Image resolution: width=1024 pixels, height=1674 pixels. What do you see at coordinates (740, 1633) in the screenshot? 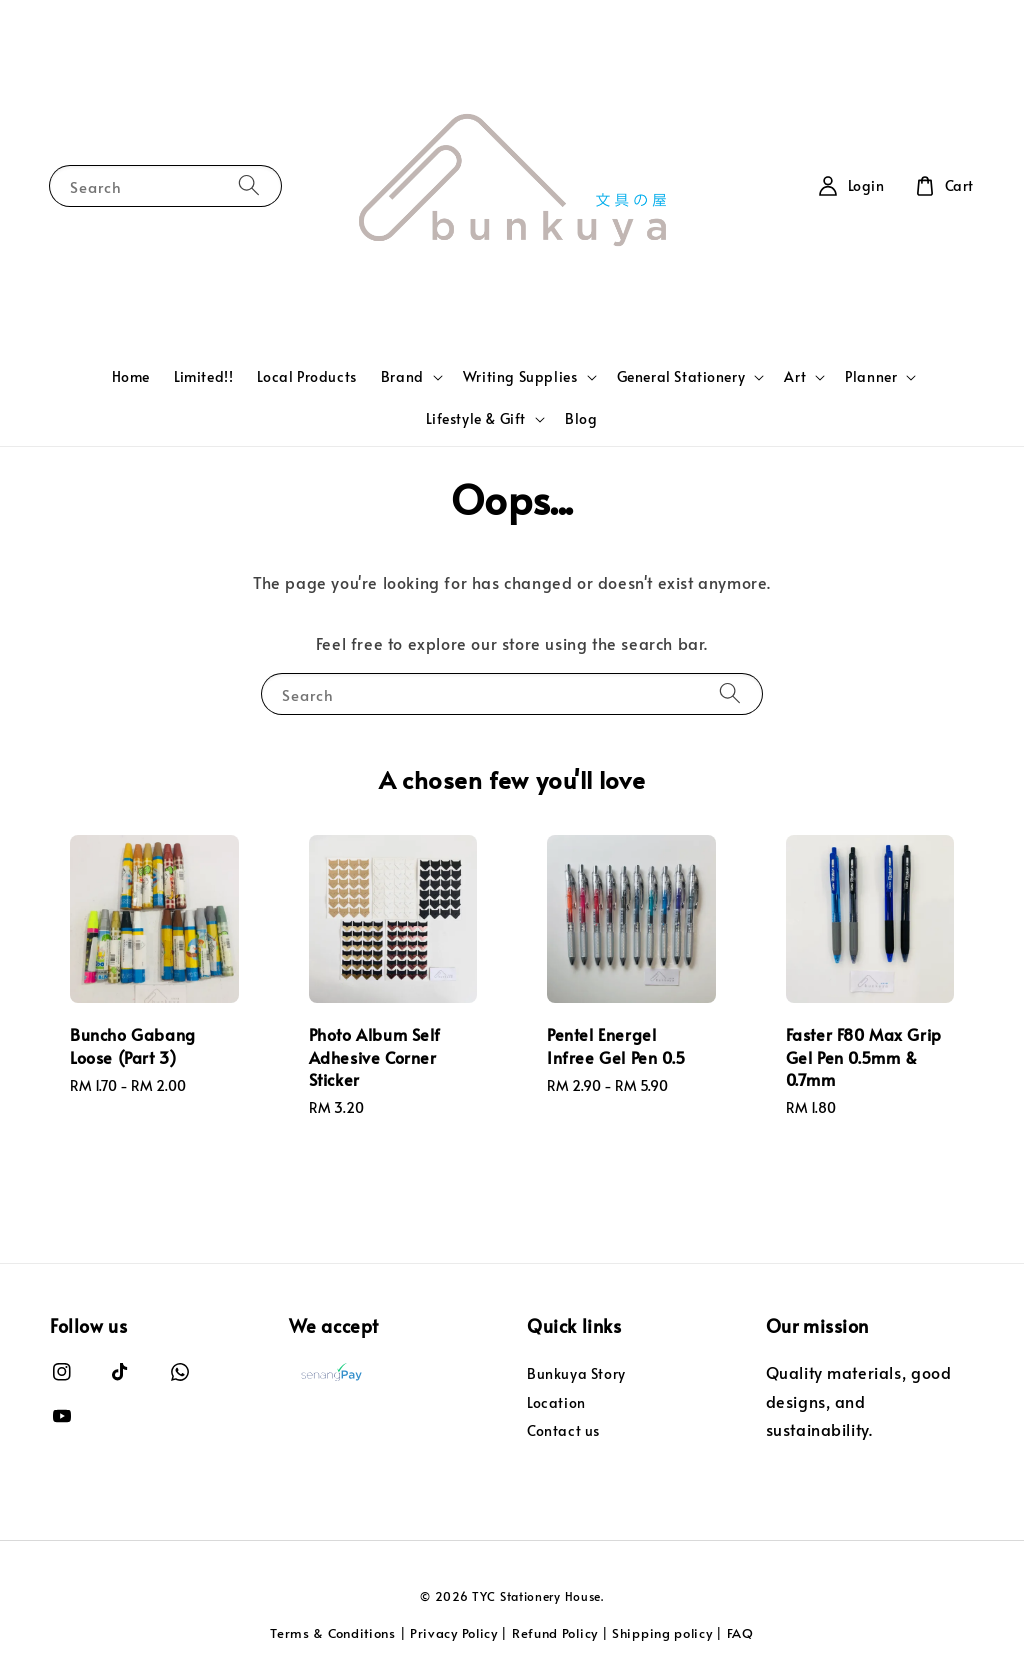
I see `FAQ` at bounding box center [740, 1633].